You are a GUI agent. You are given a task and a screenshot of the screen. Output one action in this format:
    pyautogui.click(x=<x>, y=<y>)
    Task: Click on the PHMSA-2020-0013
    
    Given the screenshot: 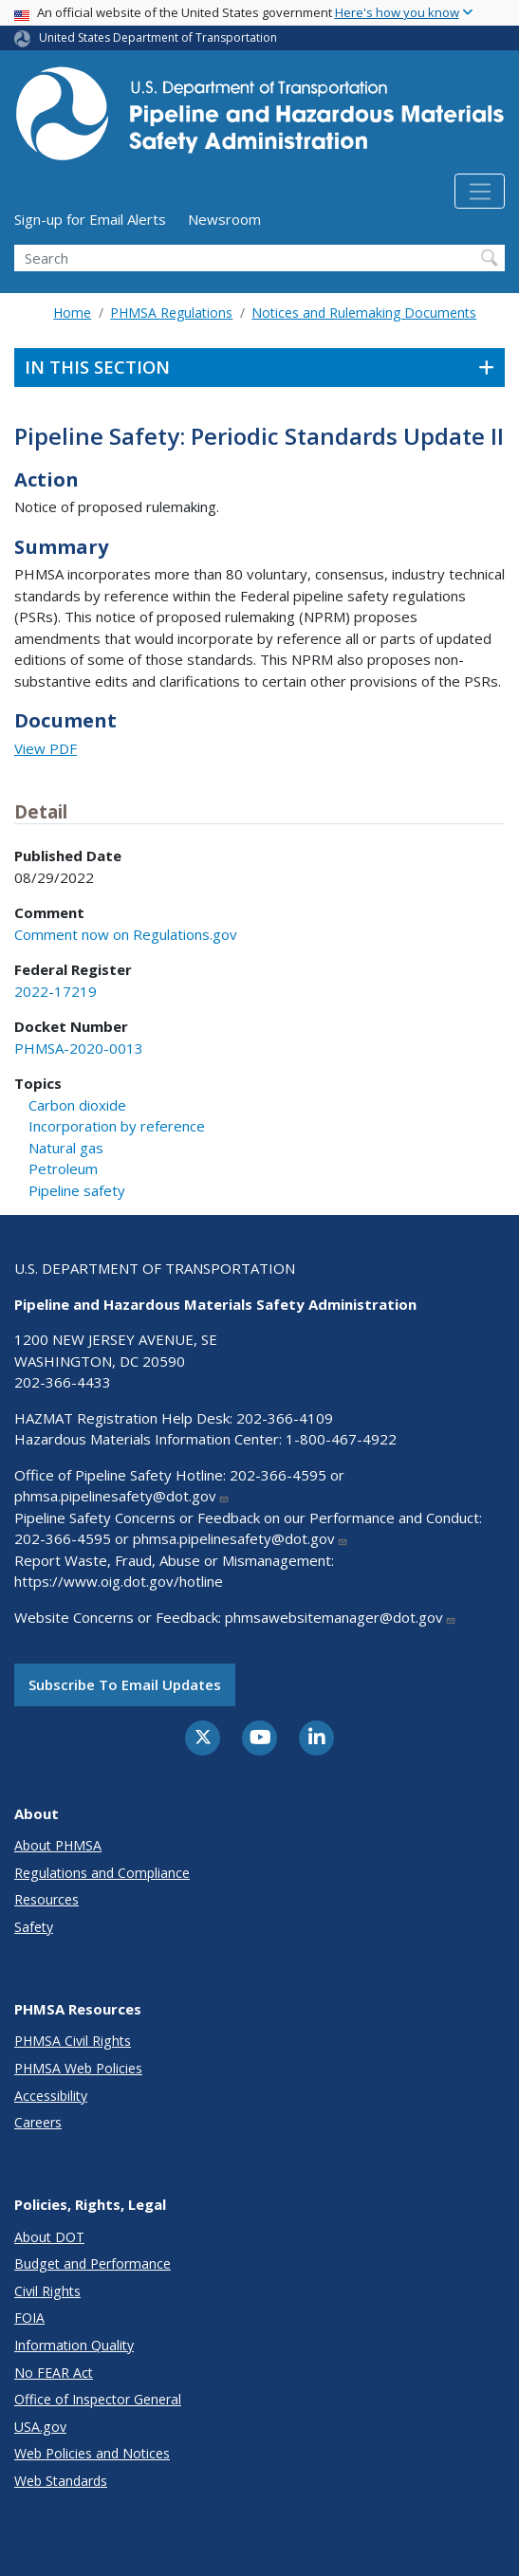 What is the action you would take?
    pyautogui.click(x=78, y=1048)
    